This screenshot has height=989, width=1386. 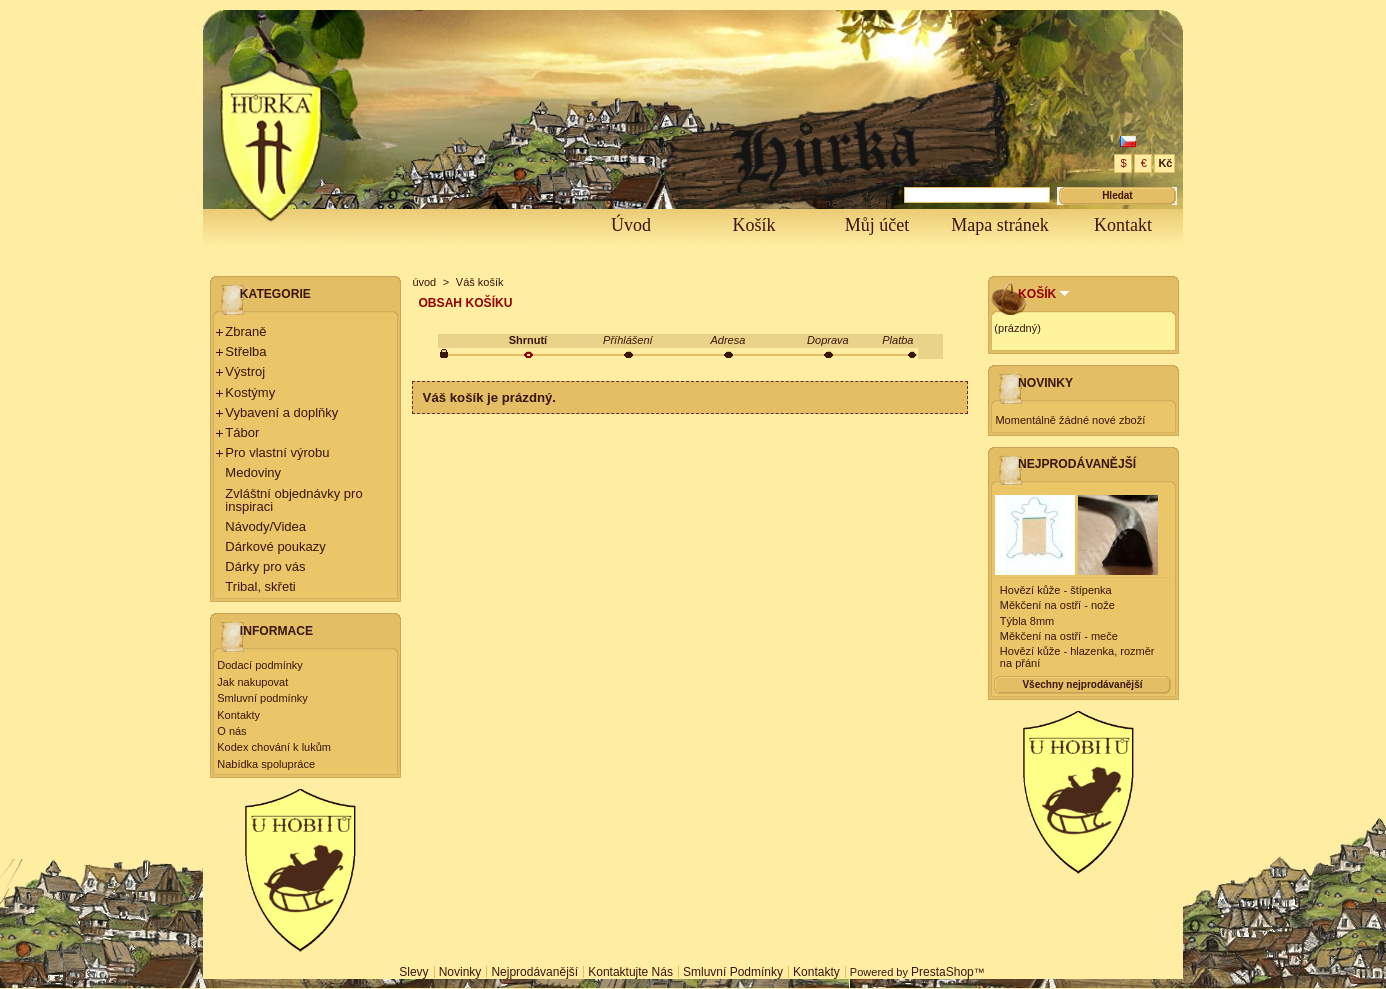 What do you see at coordinates (999, 225) in the screenshot?
I see `Mapa stránek` at bounding box center [999, 225].